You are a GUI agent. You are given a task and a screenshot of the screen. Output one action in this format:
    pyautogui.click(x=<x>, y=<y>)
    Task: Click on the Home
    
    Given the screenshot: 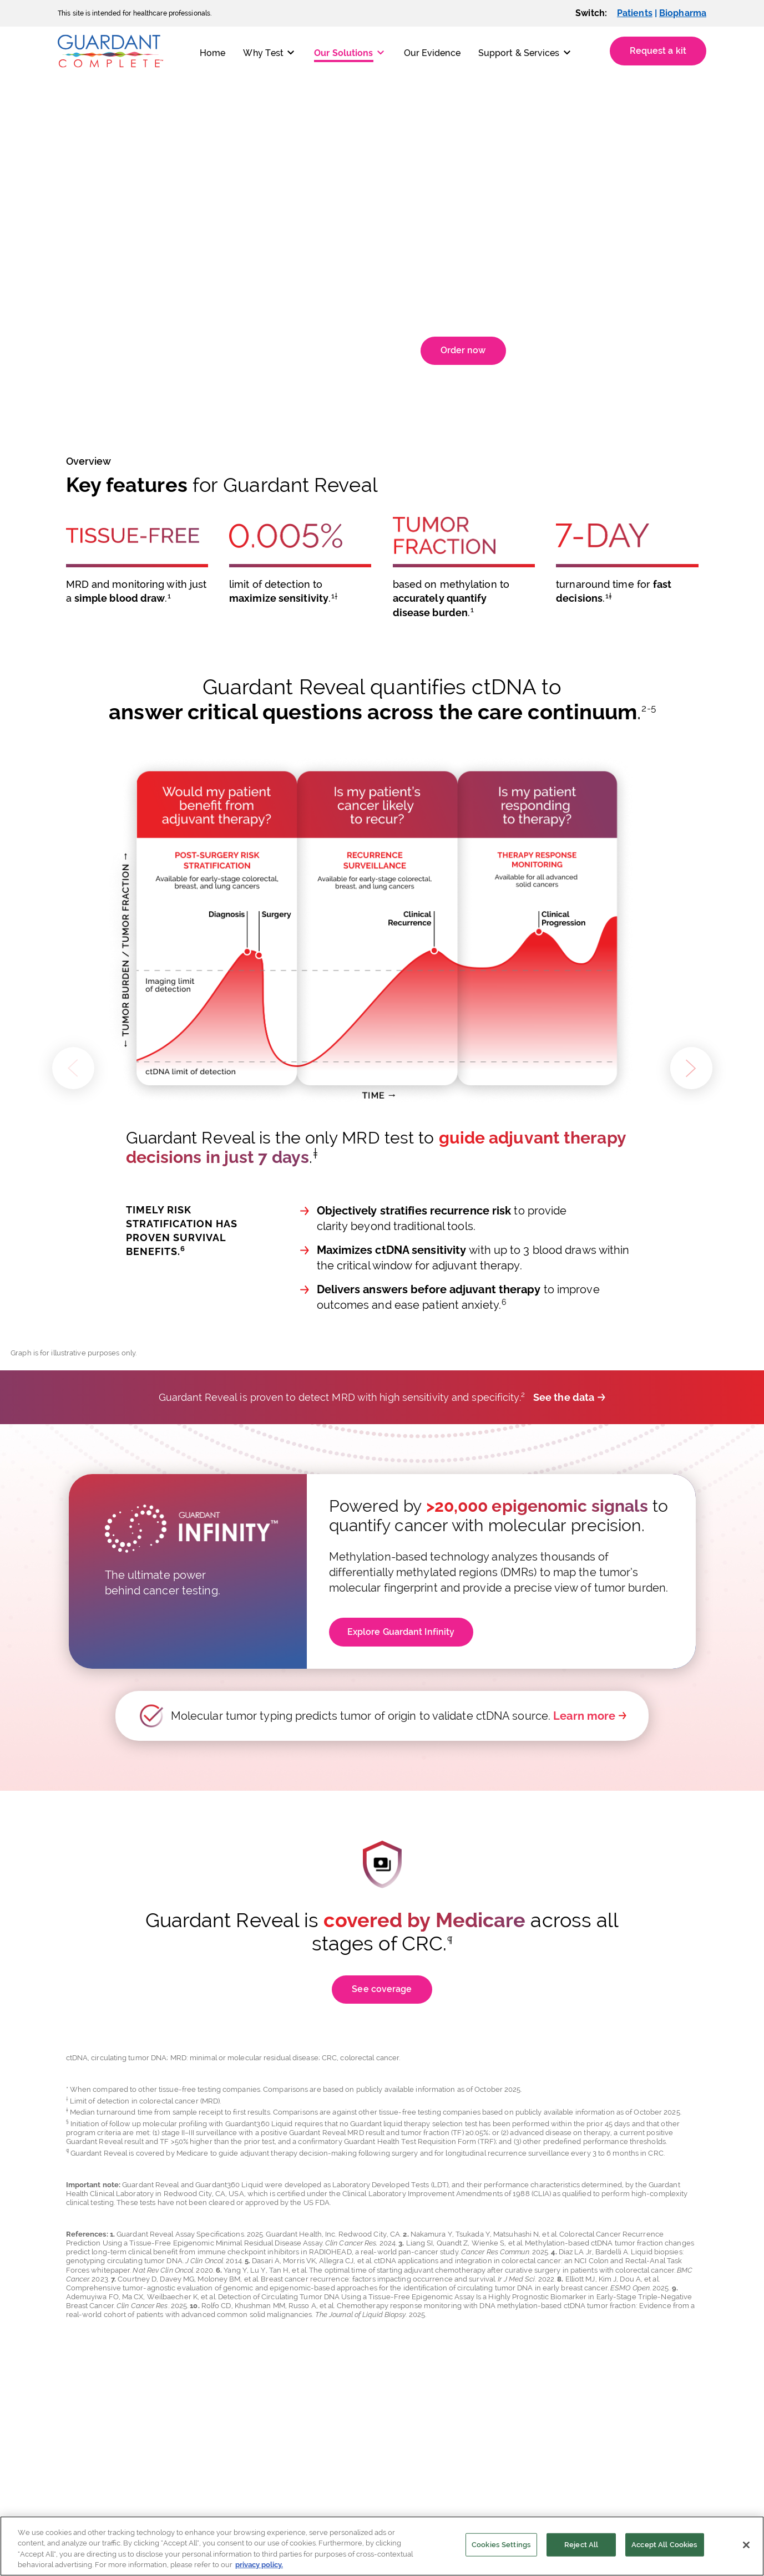 What is the action you would take?
    pyautogui.click(x=212, y=53)
    